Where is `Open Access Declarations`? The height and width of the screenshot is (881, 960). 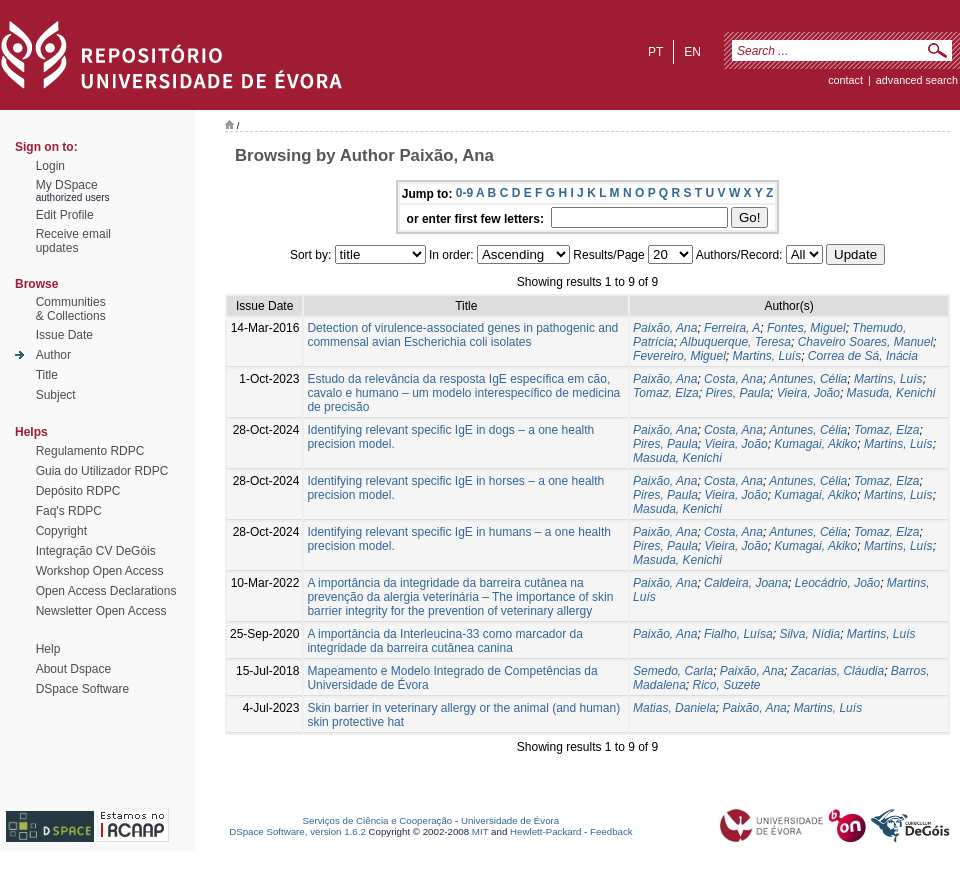
Open Access Declarations is located at coordinates (106, 591).